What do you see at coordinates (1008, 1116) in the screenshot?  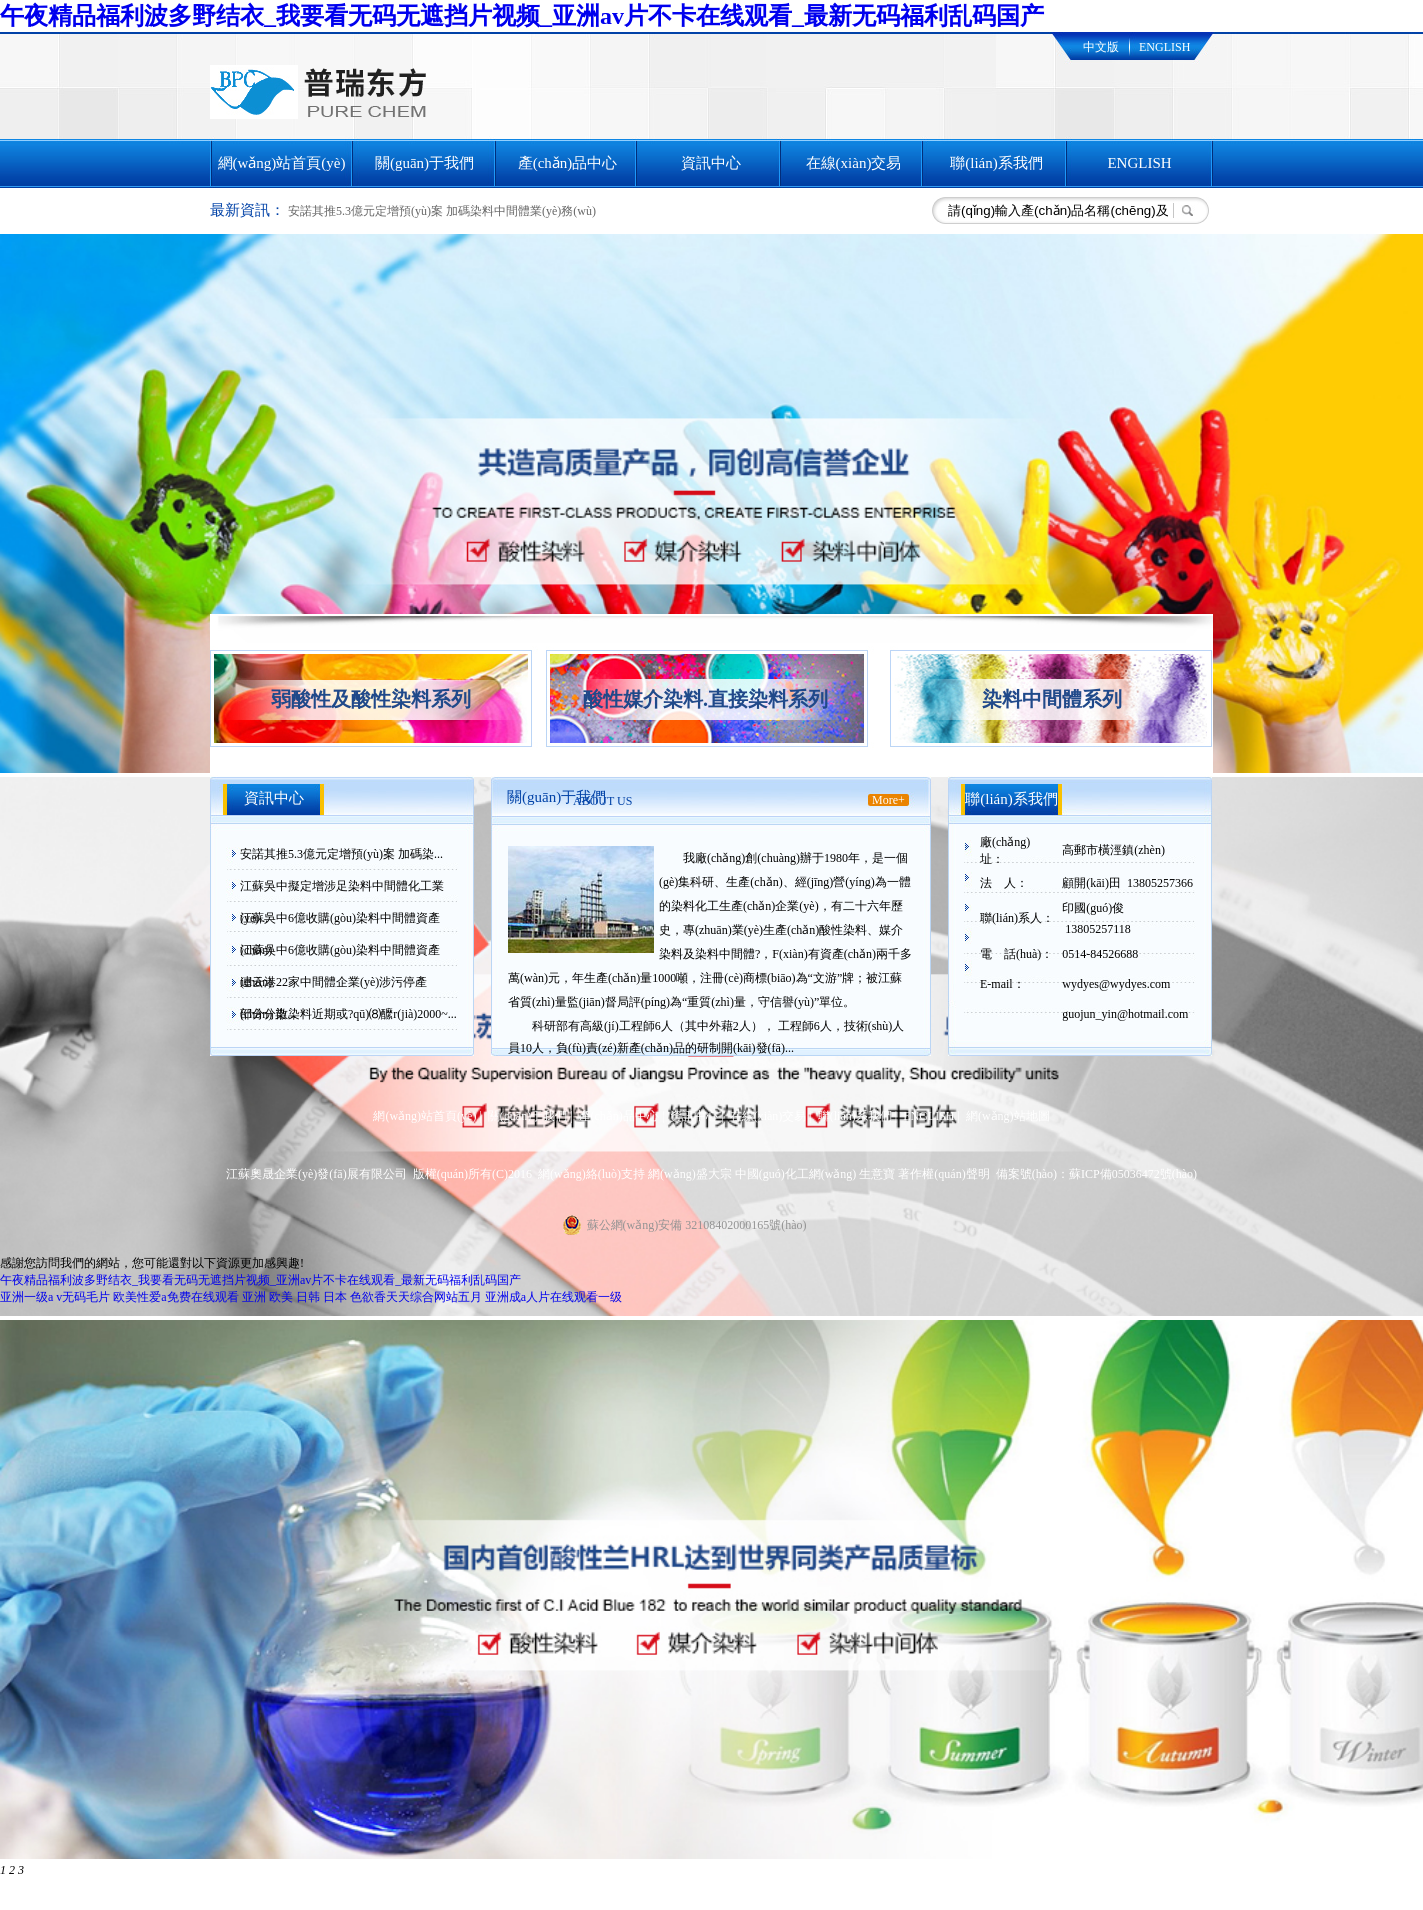 I see `網(wǎng)站地圖` at bounding box center [1008, 1116].